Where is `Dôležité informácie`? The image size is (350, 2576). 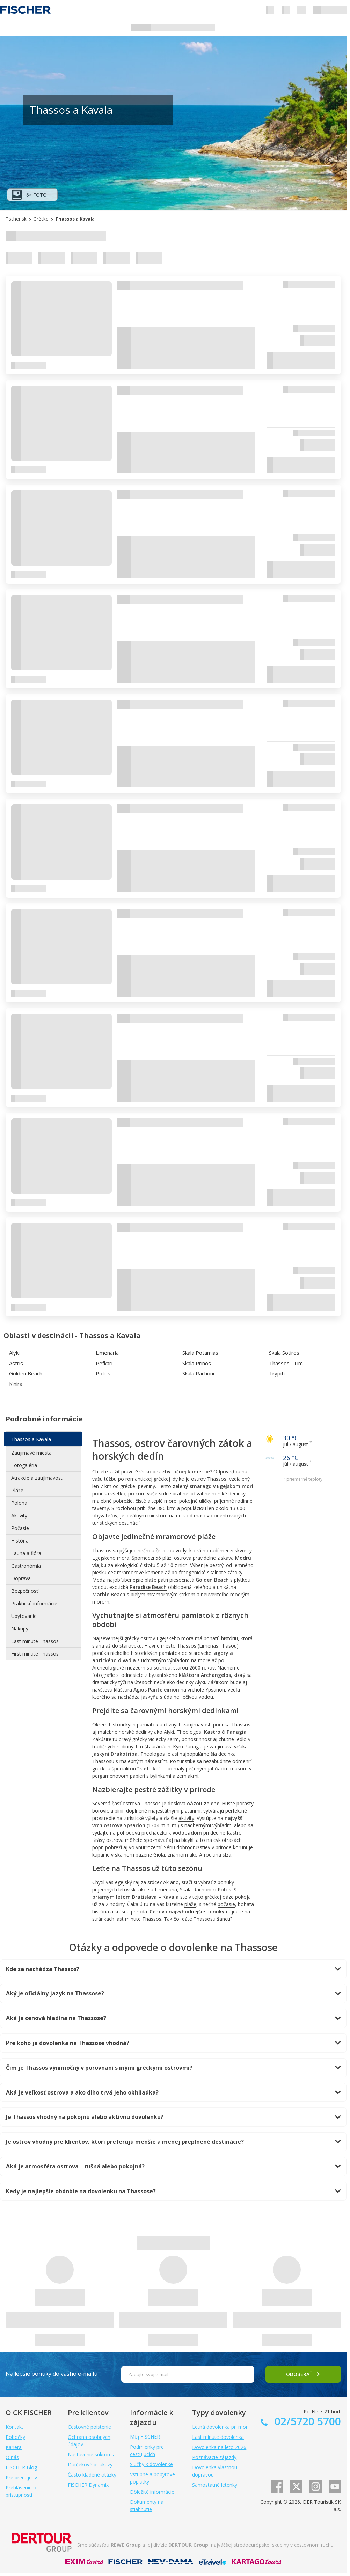
Dôležité informácie is located at coordinates (152, 2491).